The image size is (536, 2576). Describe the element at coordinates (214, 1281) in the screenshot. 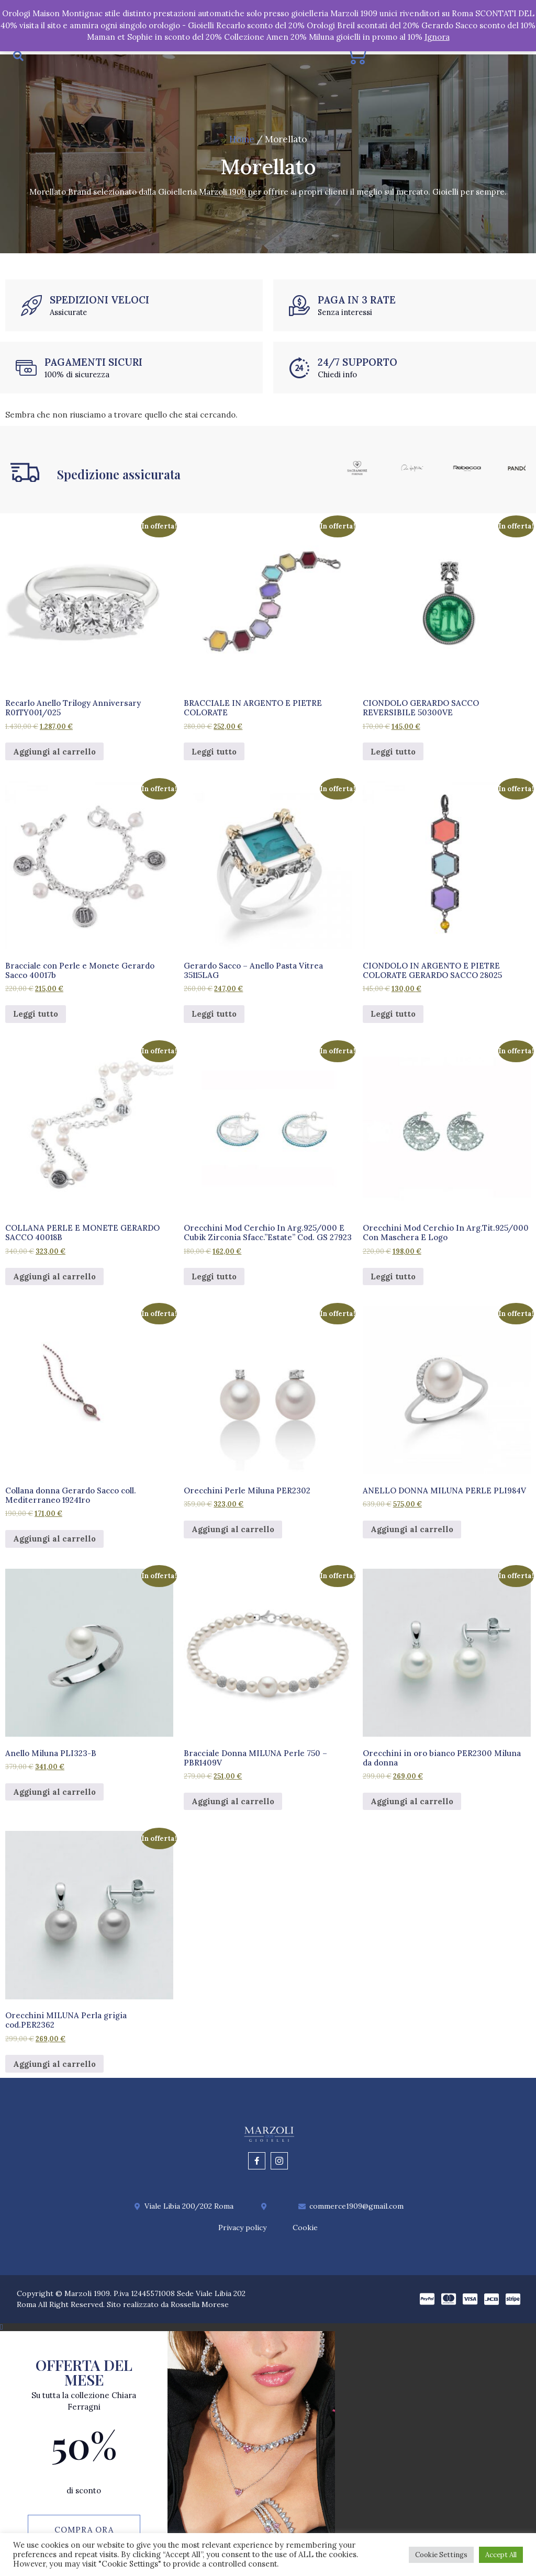

I see `Leggi tutto [Leggi di più su "Orecchini Mod Cerchio In Arg.925/000 E Cubik Zirconia Sfacc."Estate" Cod. GS 27923"]` at that location.